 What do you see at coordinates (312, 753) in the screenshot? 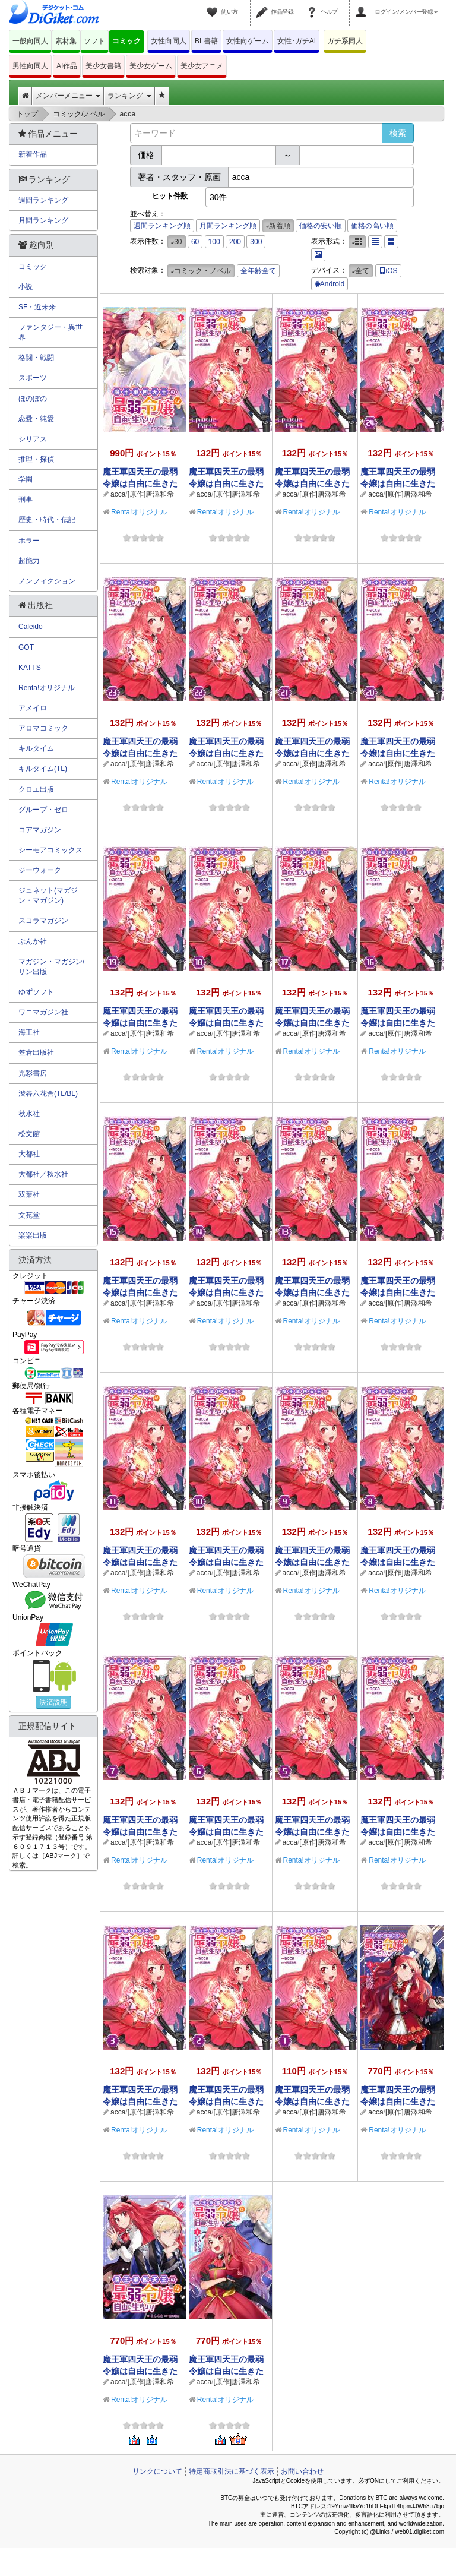
I see `魔王軍四天王の最弱令嬢は自由に生きたい！【単話】 21` at bounding box center [312, 753].